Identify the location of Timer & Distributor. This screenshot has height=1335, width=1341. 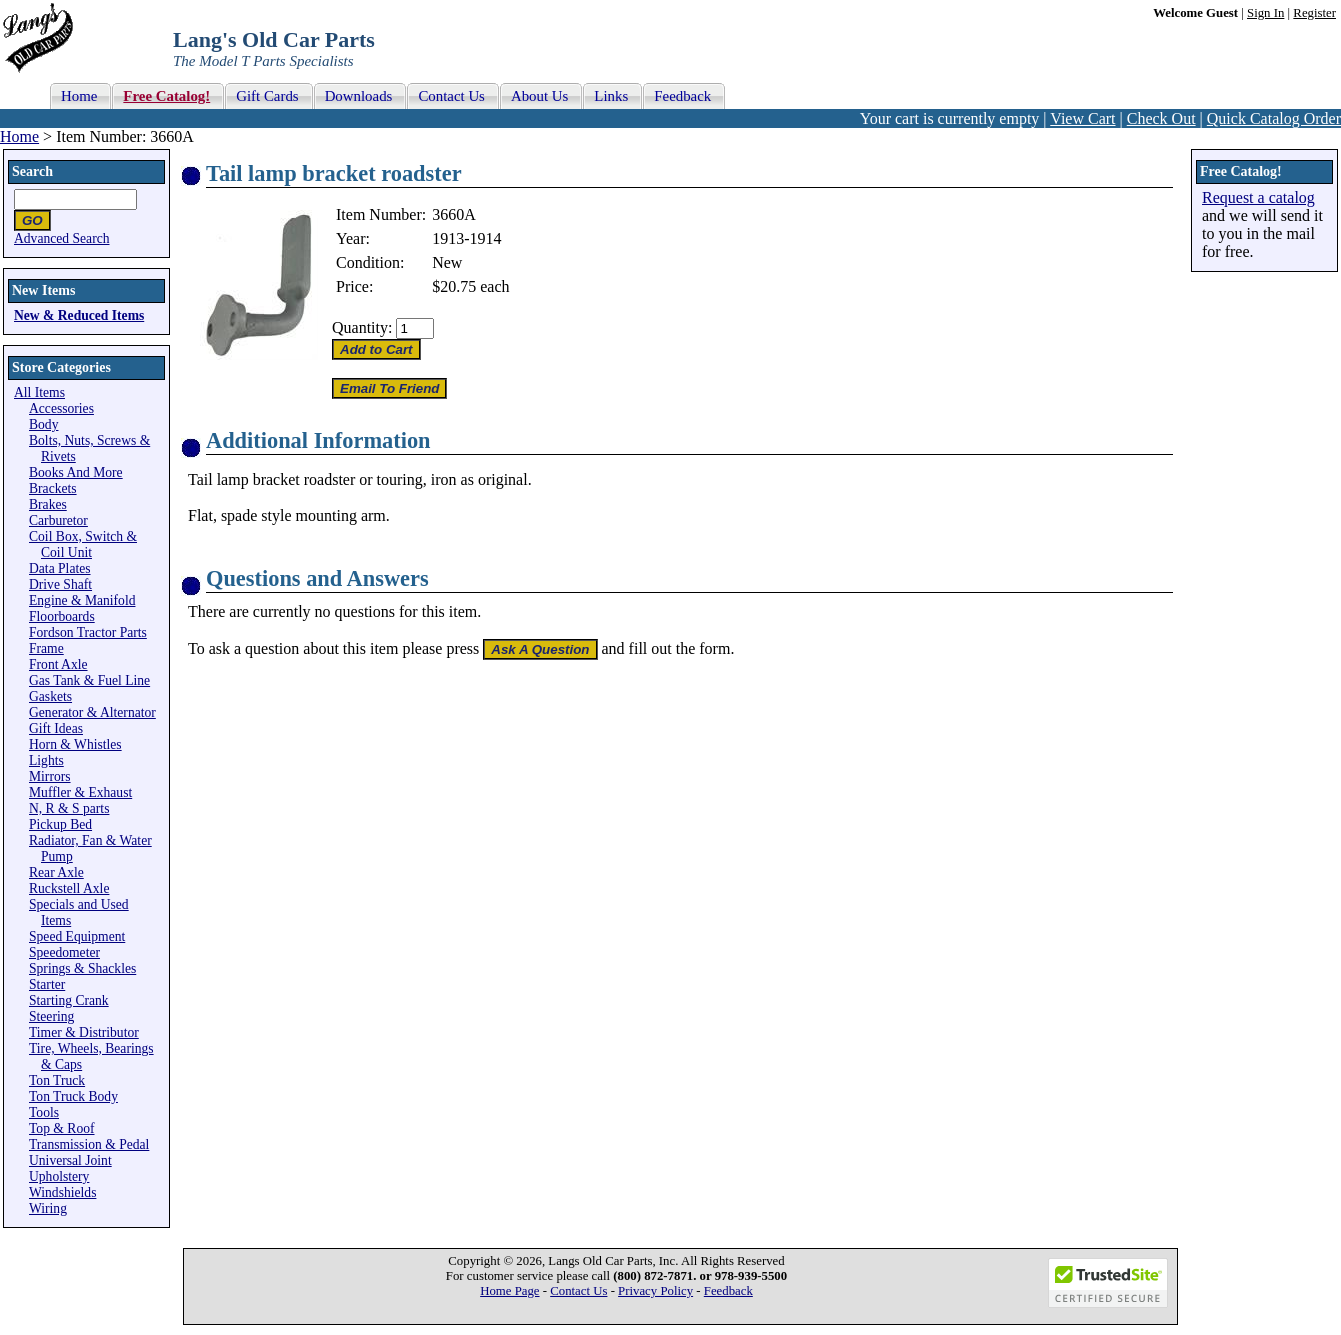
(84, 1032).